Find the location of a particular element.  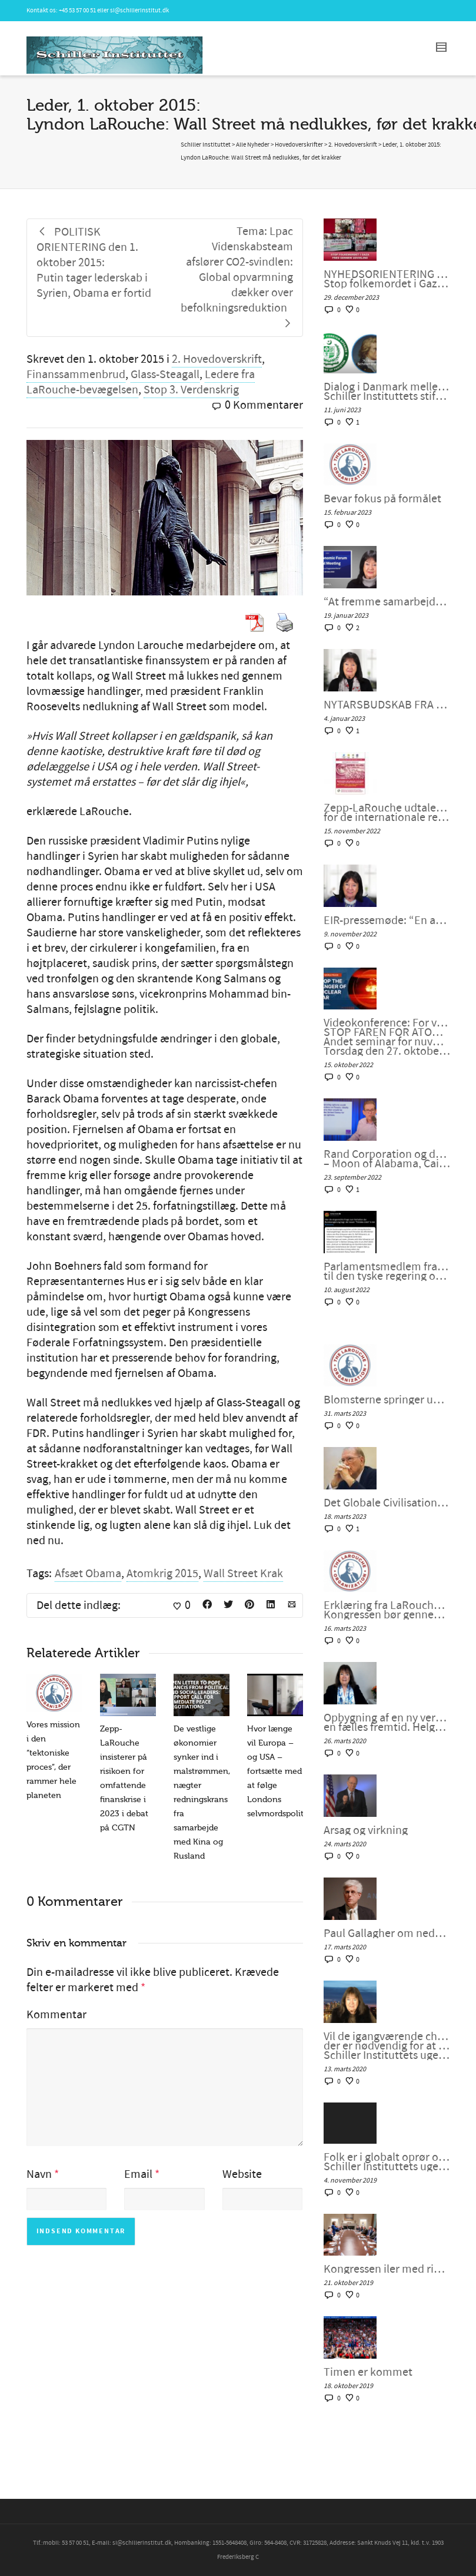

Wall Street Krak is located at coordinates (243, 1573).